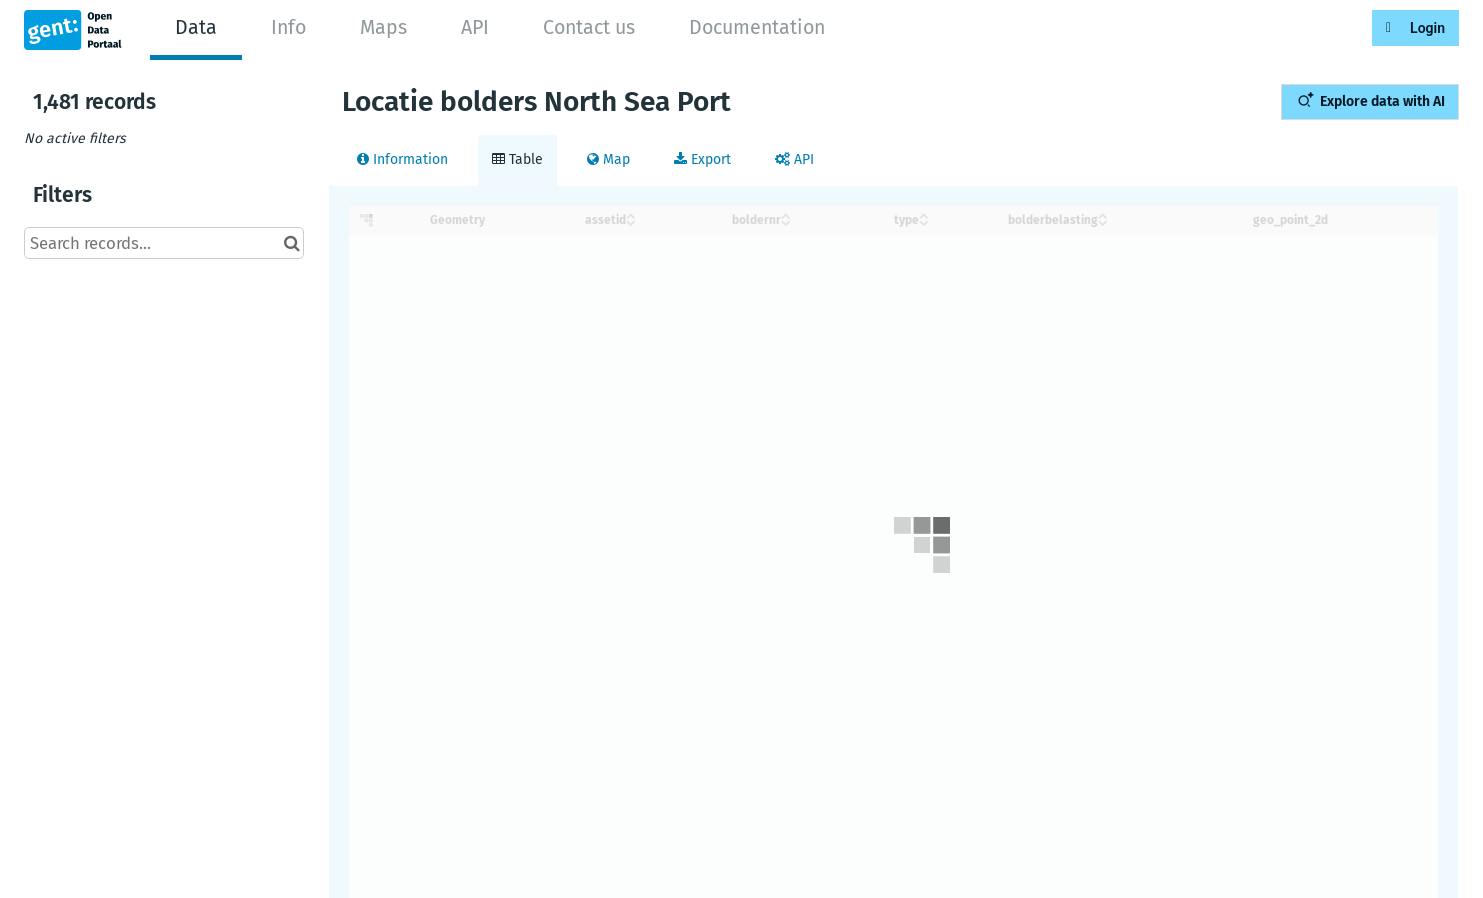 The height and width of the screenshot is (898, 1483). Describe the element at coordinates (402, 159) in the screenshot. I see `Information [tab]` at that location.